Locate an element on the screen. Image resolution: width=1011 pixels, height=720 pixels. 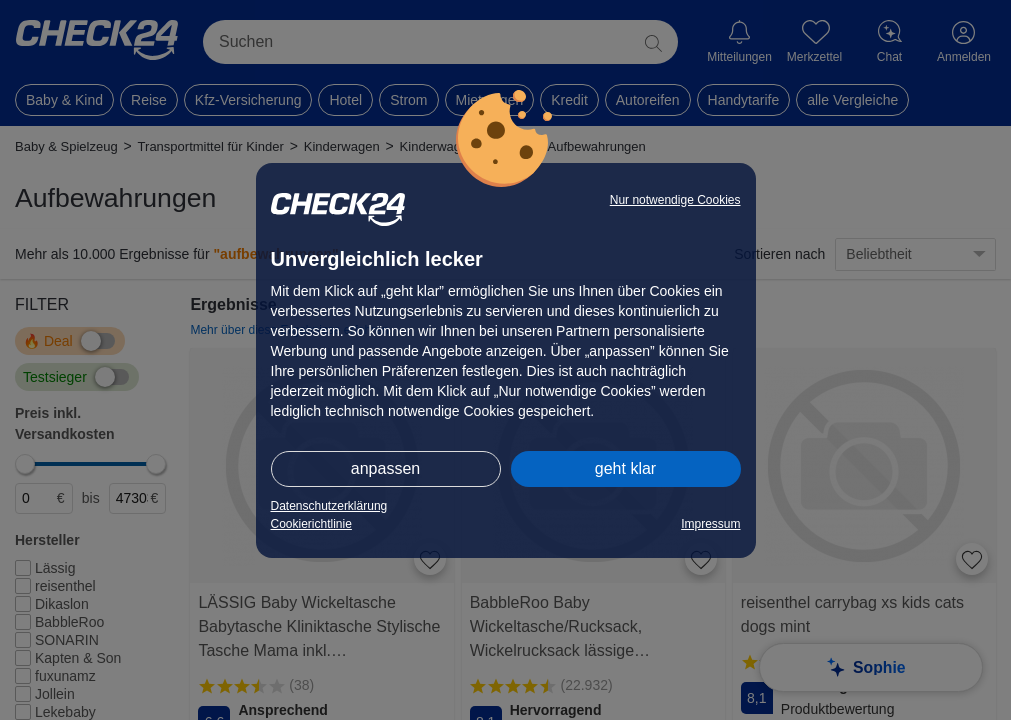
Impressum is located at coordinates (710, 524).